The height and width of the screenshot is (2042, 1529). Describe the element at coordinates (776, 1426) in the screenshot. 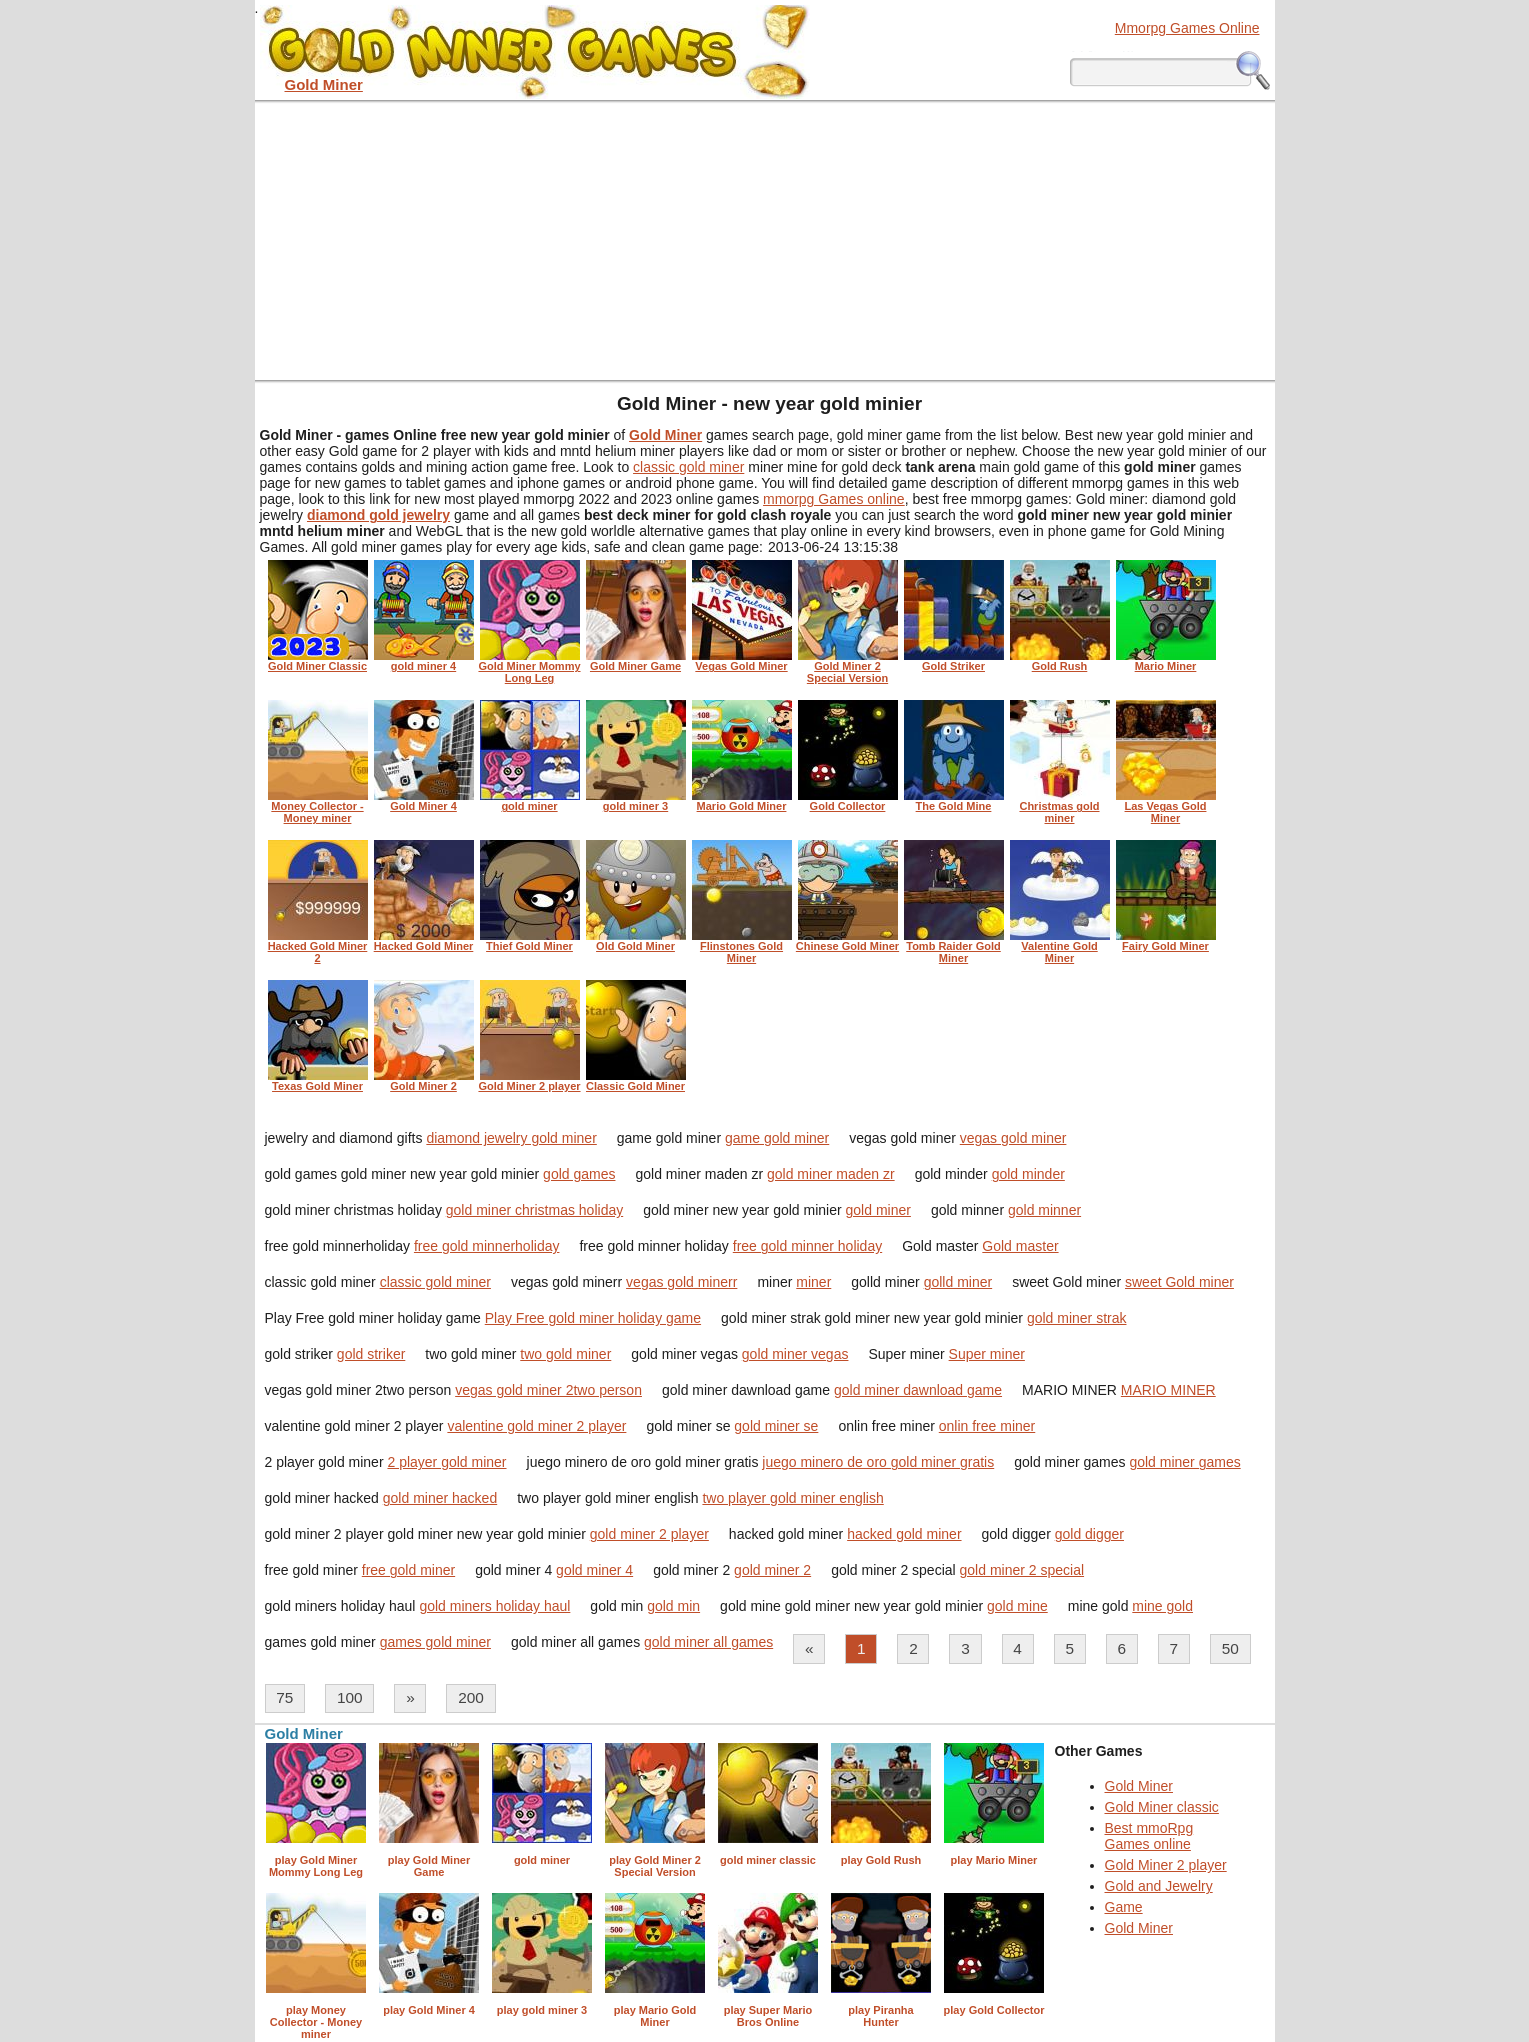

I see `gold miner se` at that location.